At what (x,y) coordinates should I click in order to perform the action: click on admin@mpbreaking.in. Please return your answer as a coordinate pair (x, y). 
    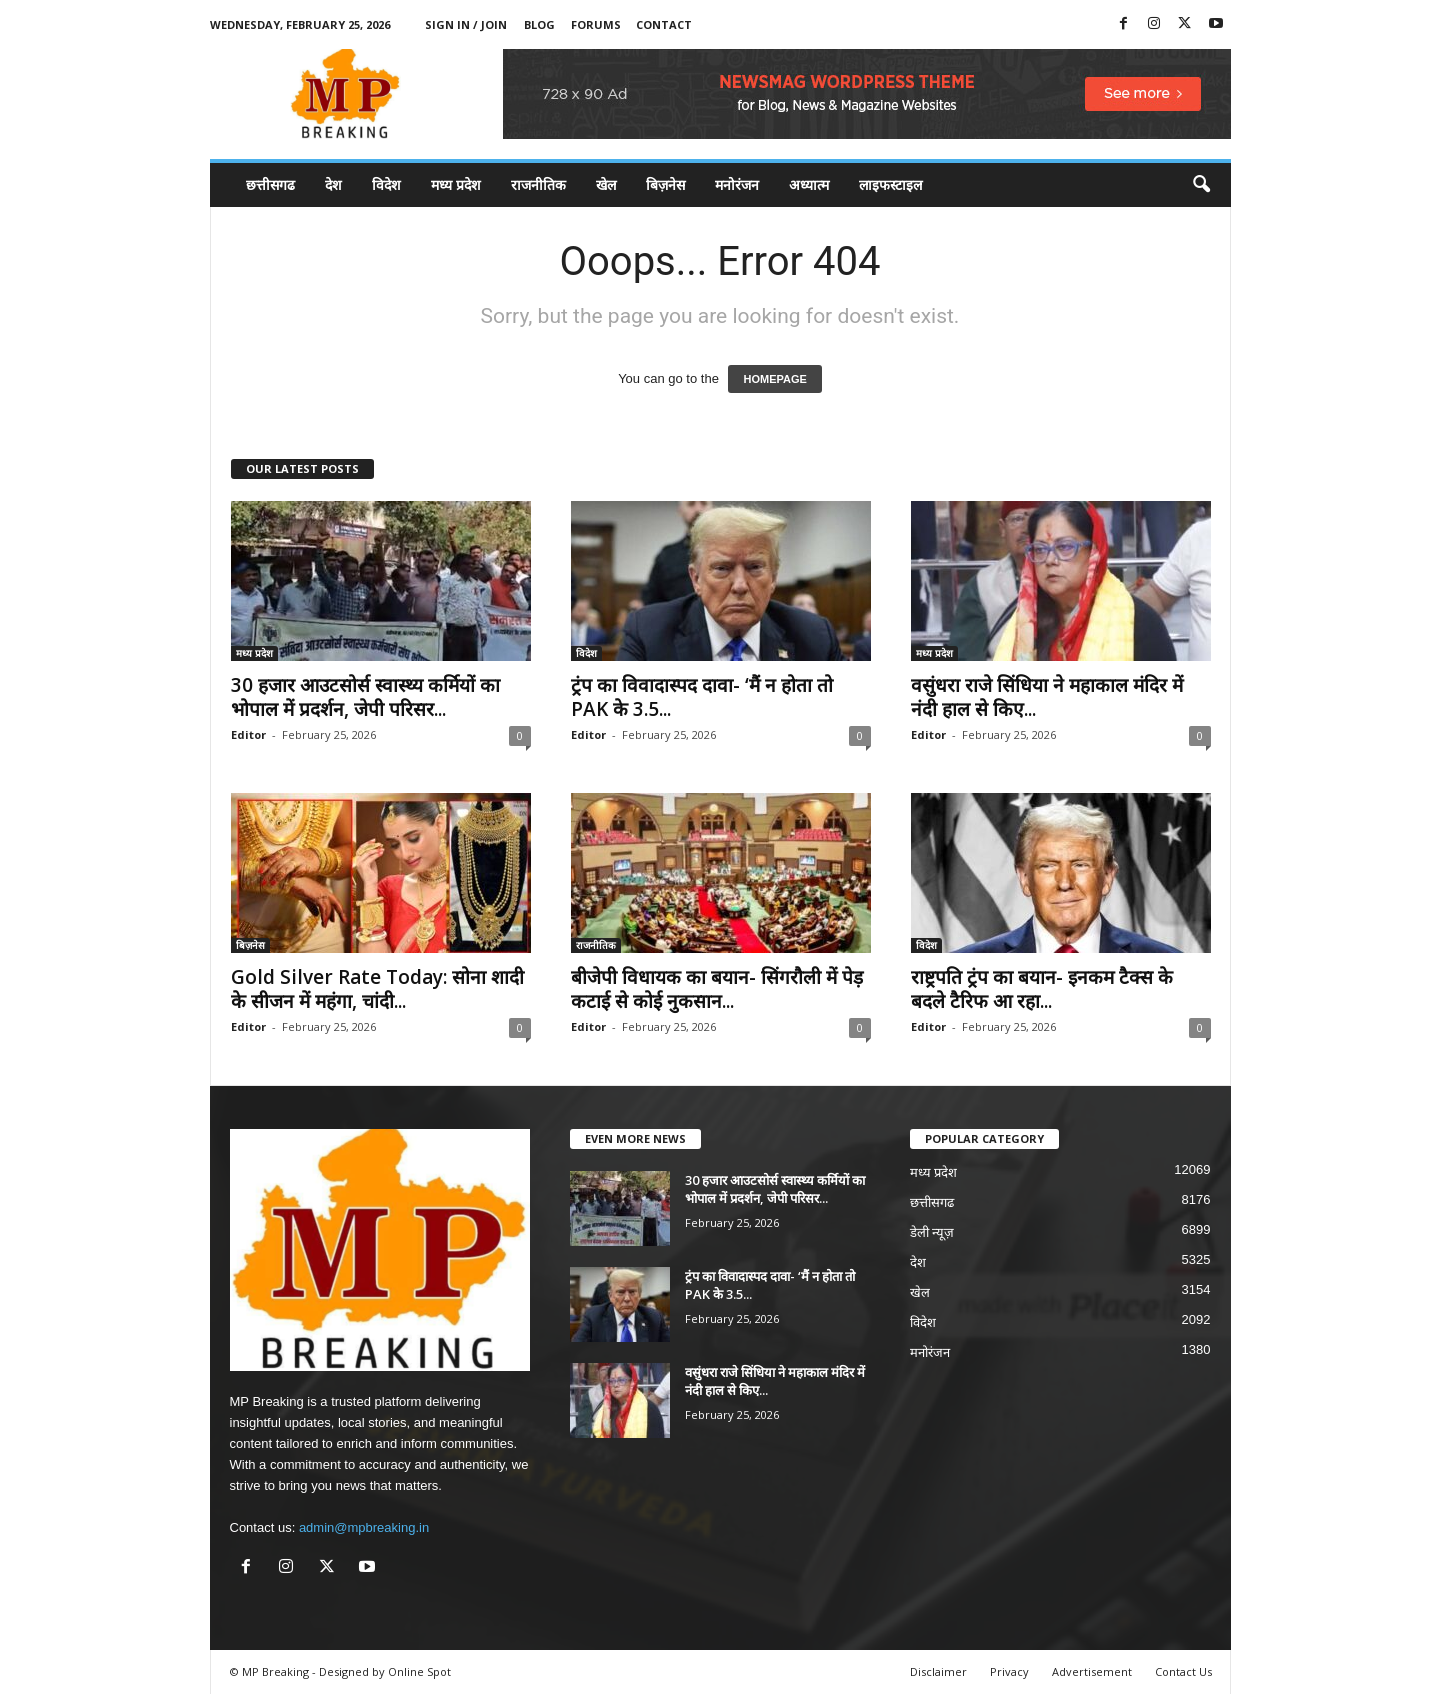
    Looking at the image, I should click on (364, 1527).